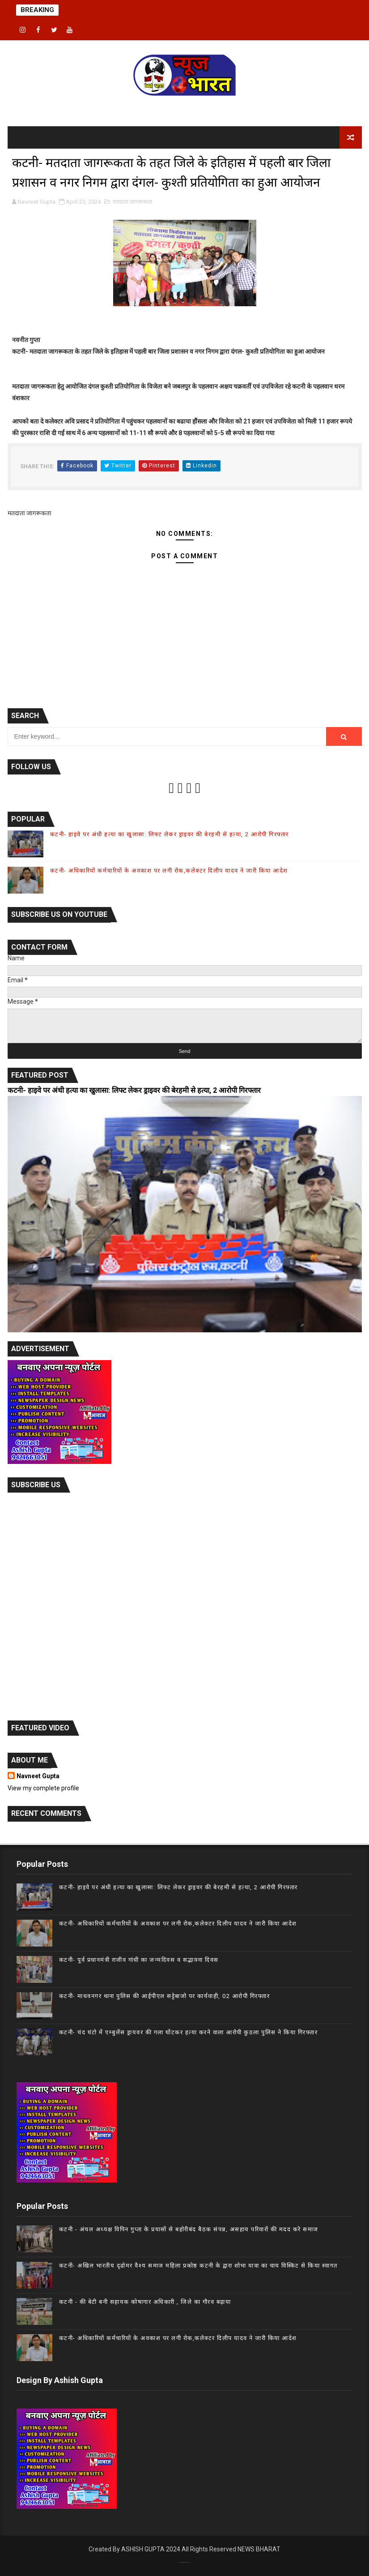  What do you see at coordinates (188, 2032) in the screenshot?
I see `कटनी- चंद घंटो में एम्बुलेंस ड्रायवर की गला घोंटकर हत्या करने वाला आरोपी कुठला पुलिस ने किया गिरफ्तार` at bounding box center [188, 2032].